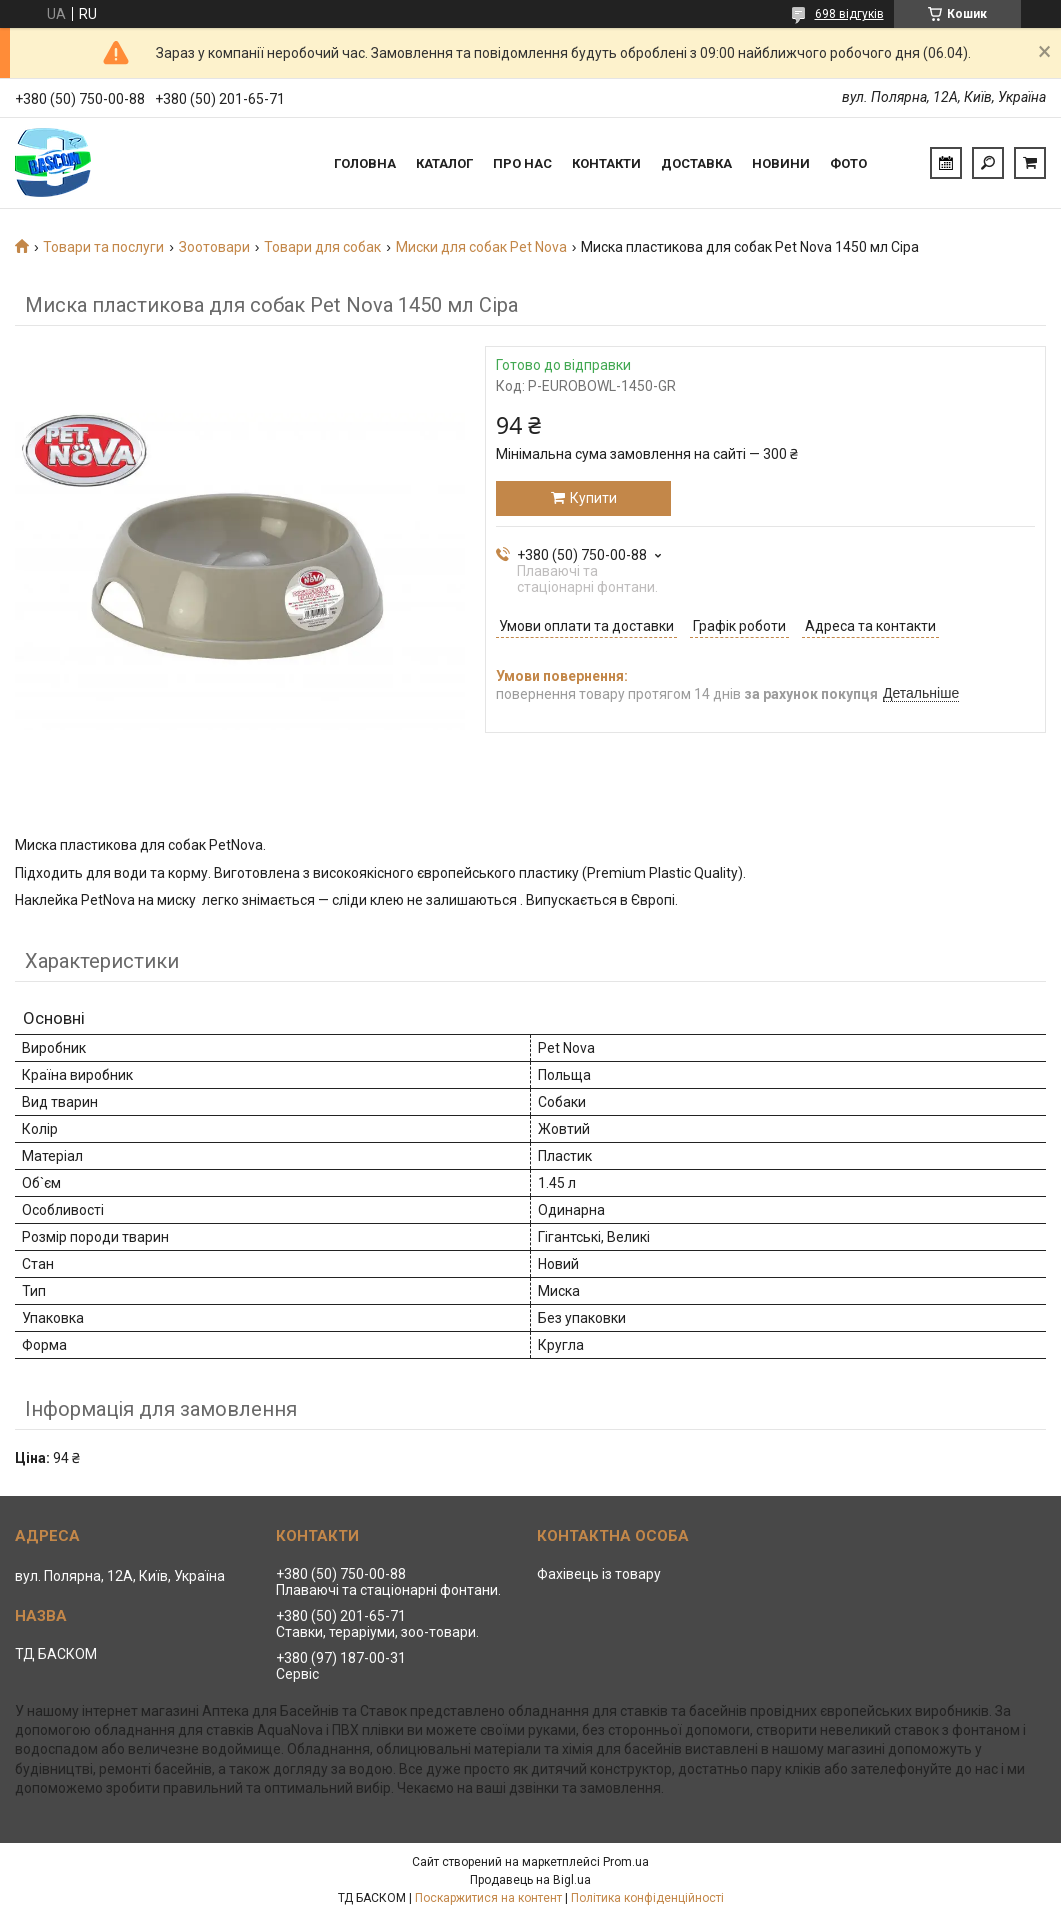 Image resolution: width=1061 pixels, height=1917 pixels. What do you see at coordinates (488, 1898) in the screenshot?
I see `Поскаржитися на контент` at bounding box center [488, 1898].